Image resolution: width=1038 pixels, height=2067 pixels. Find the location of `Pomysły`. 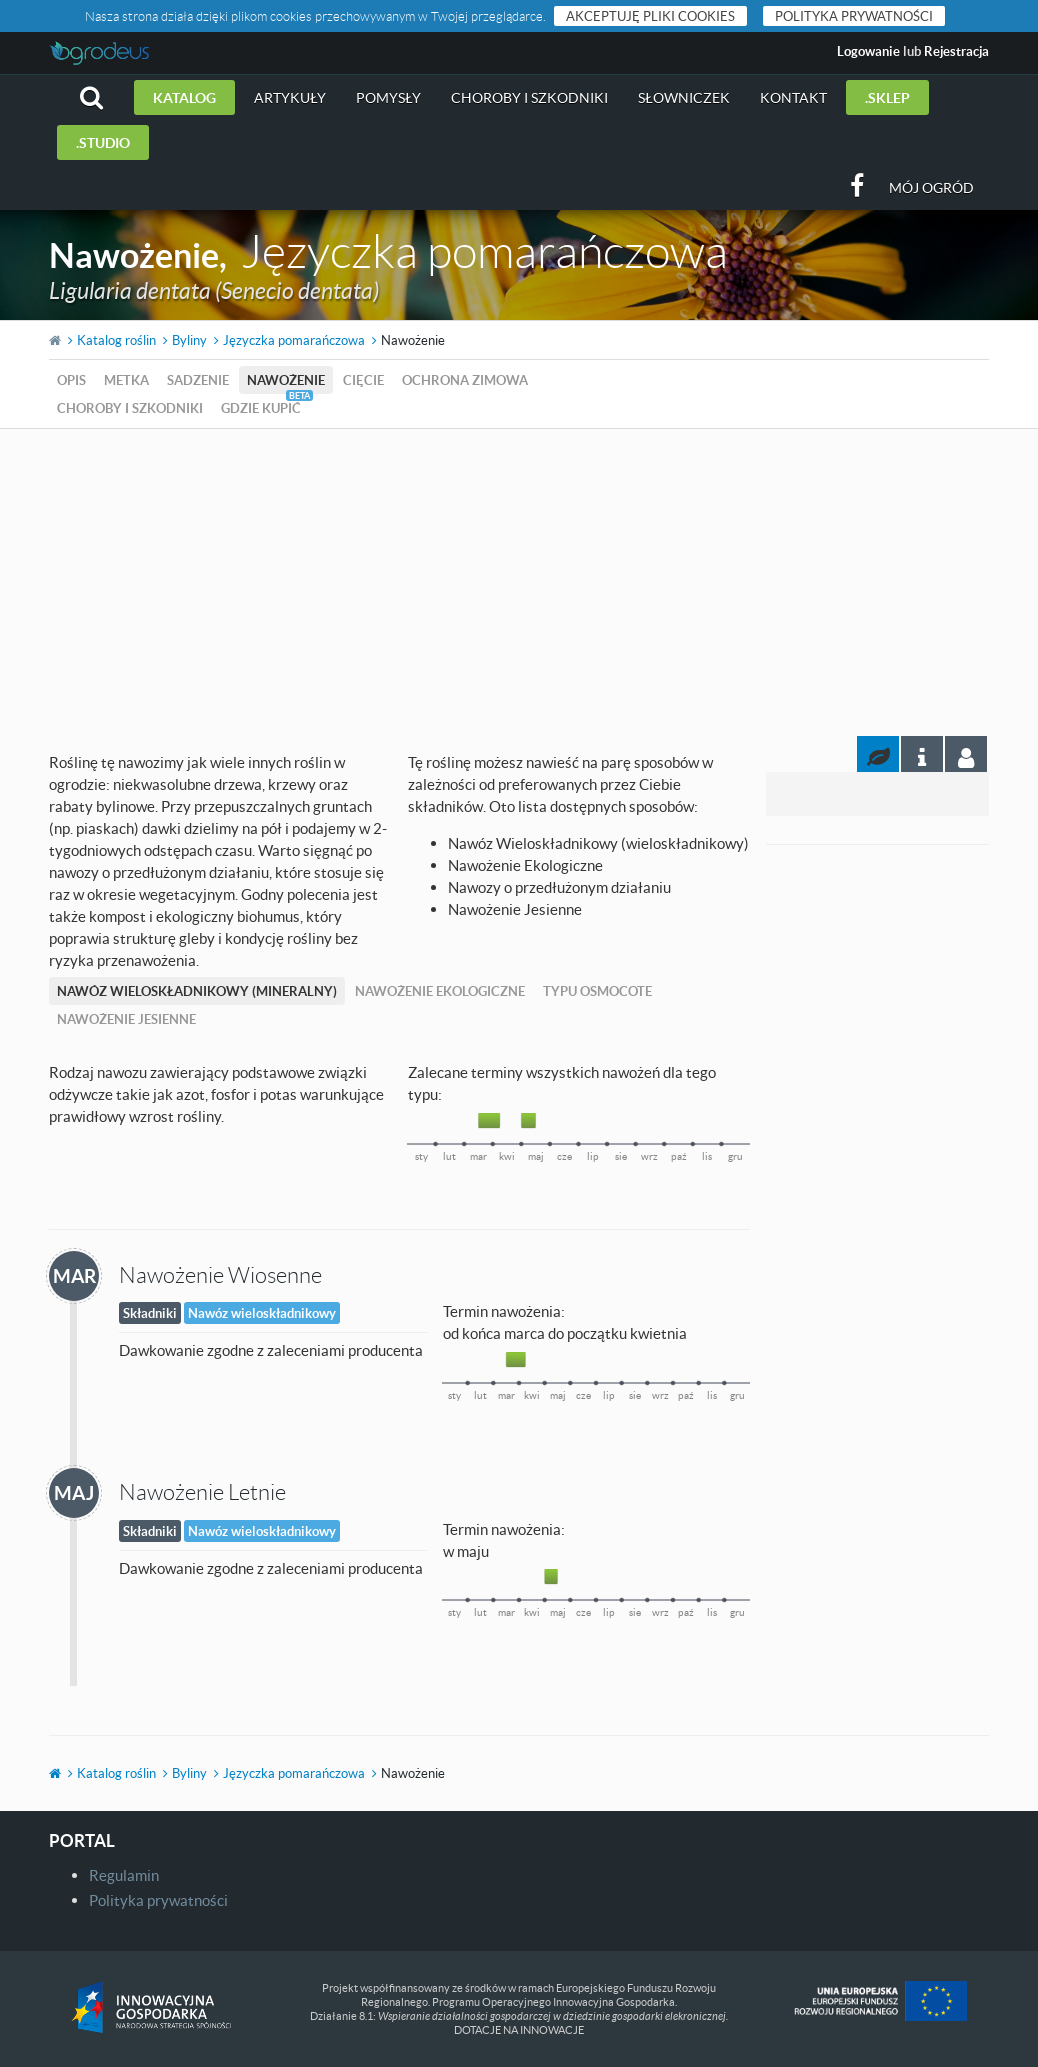

Pomysły is located at coordinates (388, 97).